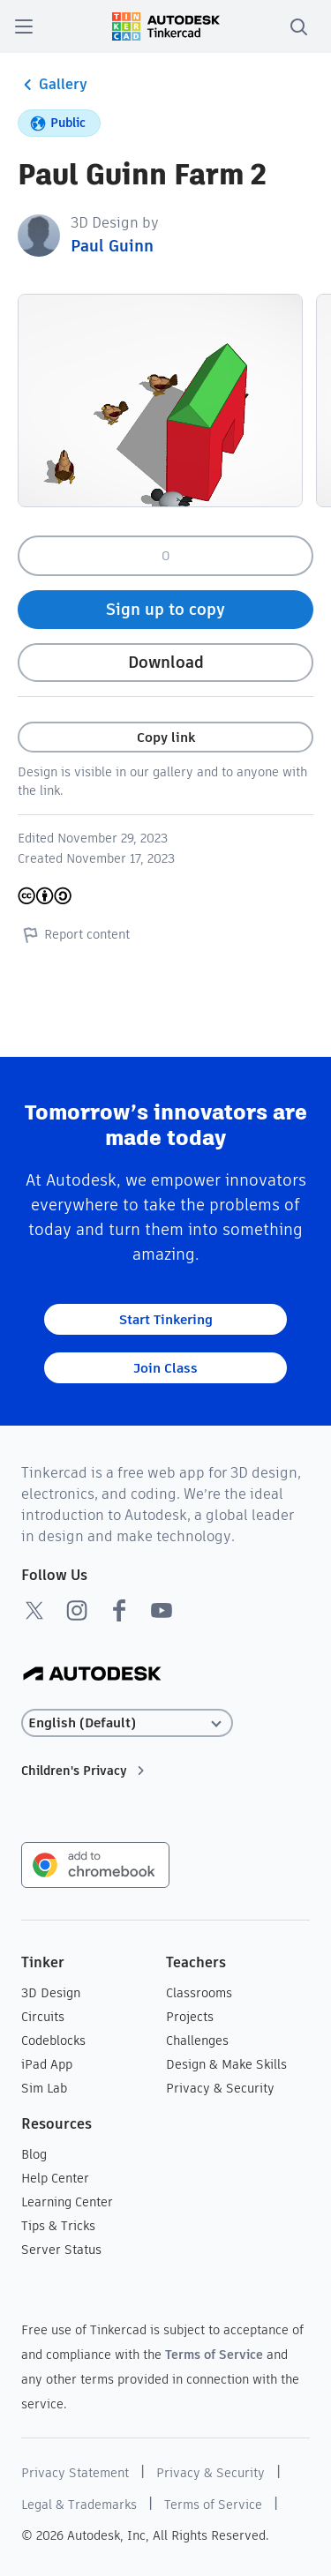 The image size is (331, 2576). What do you see at coordinates (166, 737) in the screenshot?
I see `Copy link` at bounding box center [166, 737].